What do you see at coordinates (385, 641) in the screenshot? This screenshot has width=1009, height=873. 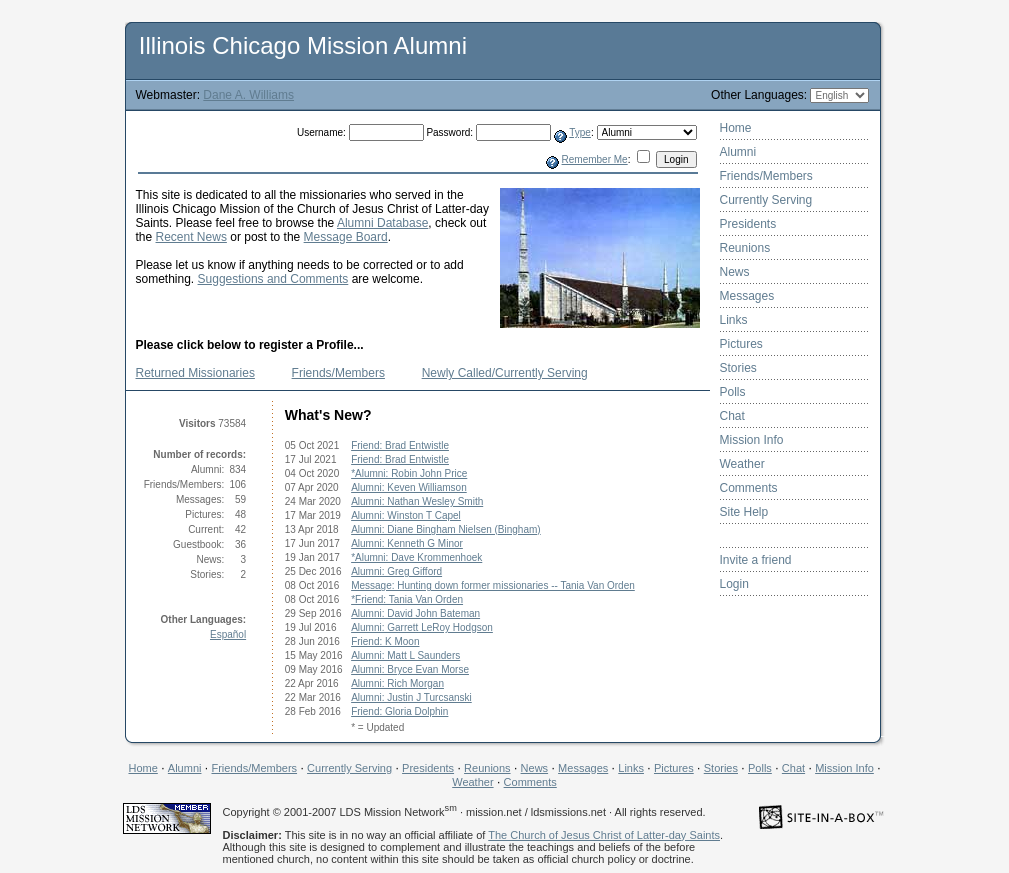 I see `Friend: K Moon` at bounding box center [385, 641].